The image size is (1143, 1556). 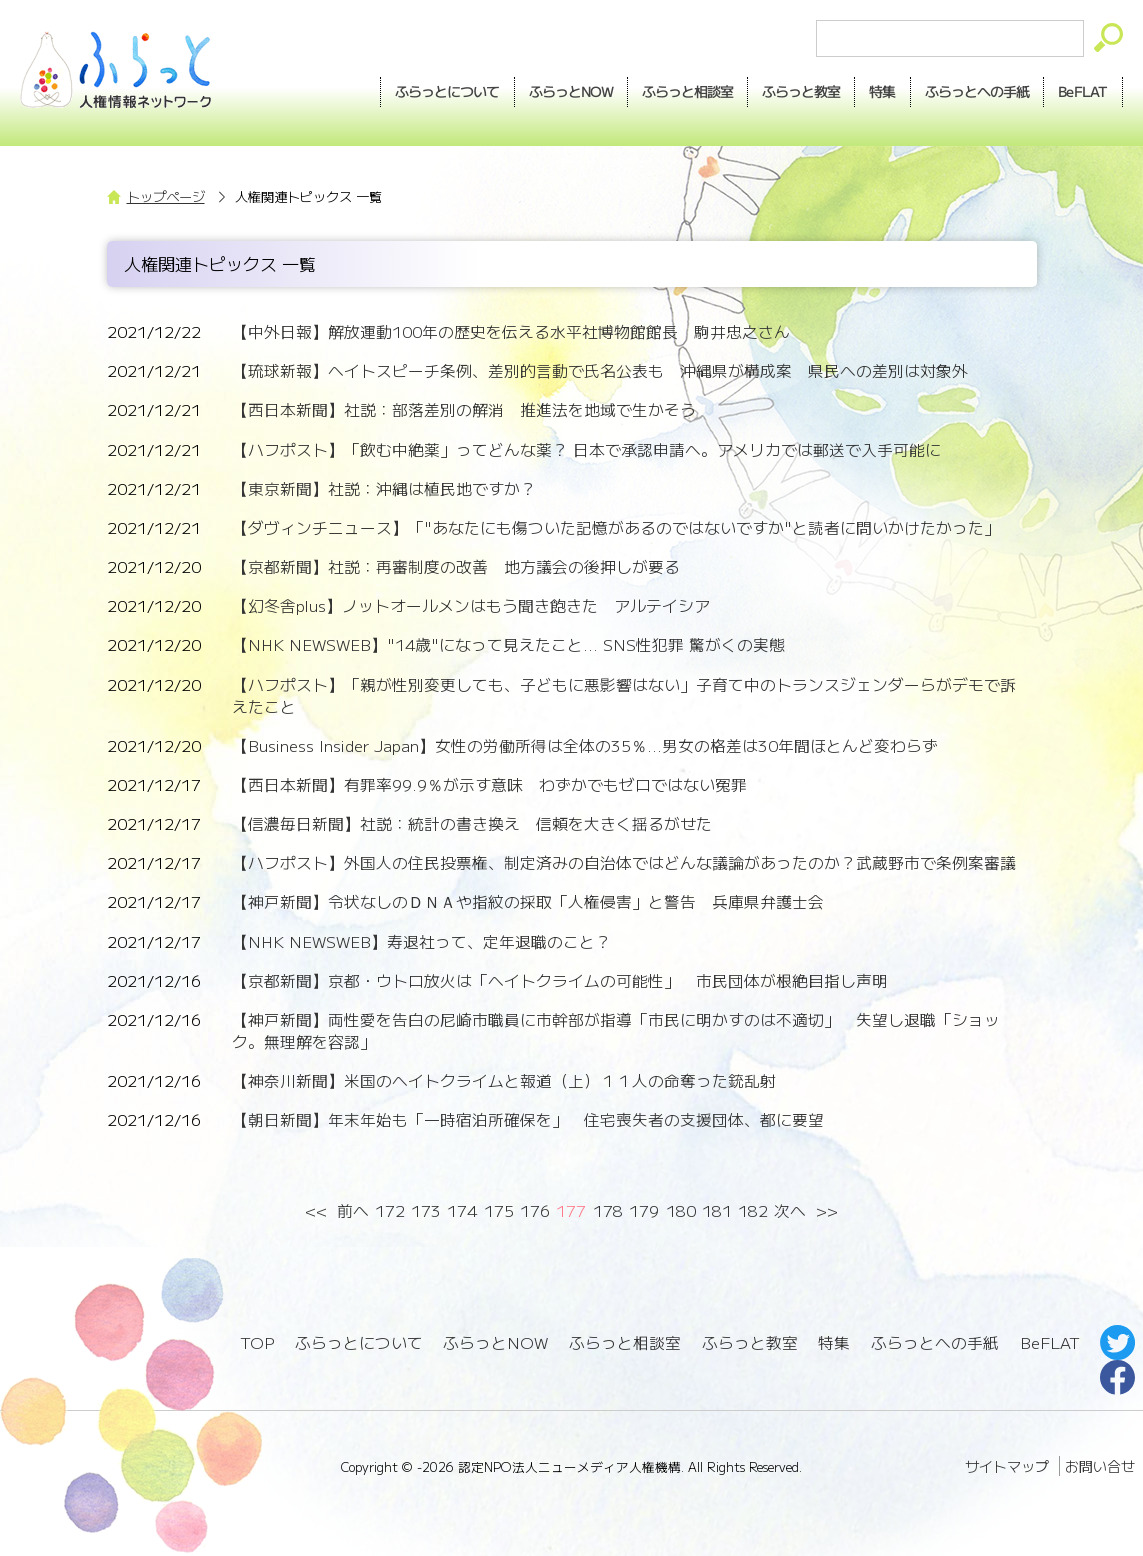 I want to click on 180, so click(x=681, y=1210).